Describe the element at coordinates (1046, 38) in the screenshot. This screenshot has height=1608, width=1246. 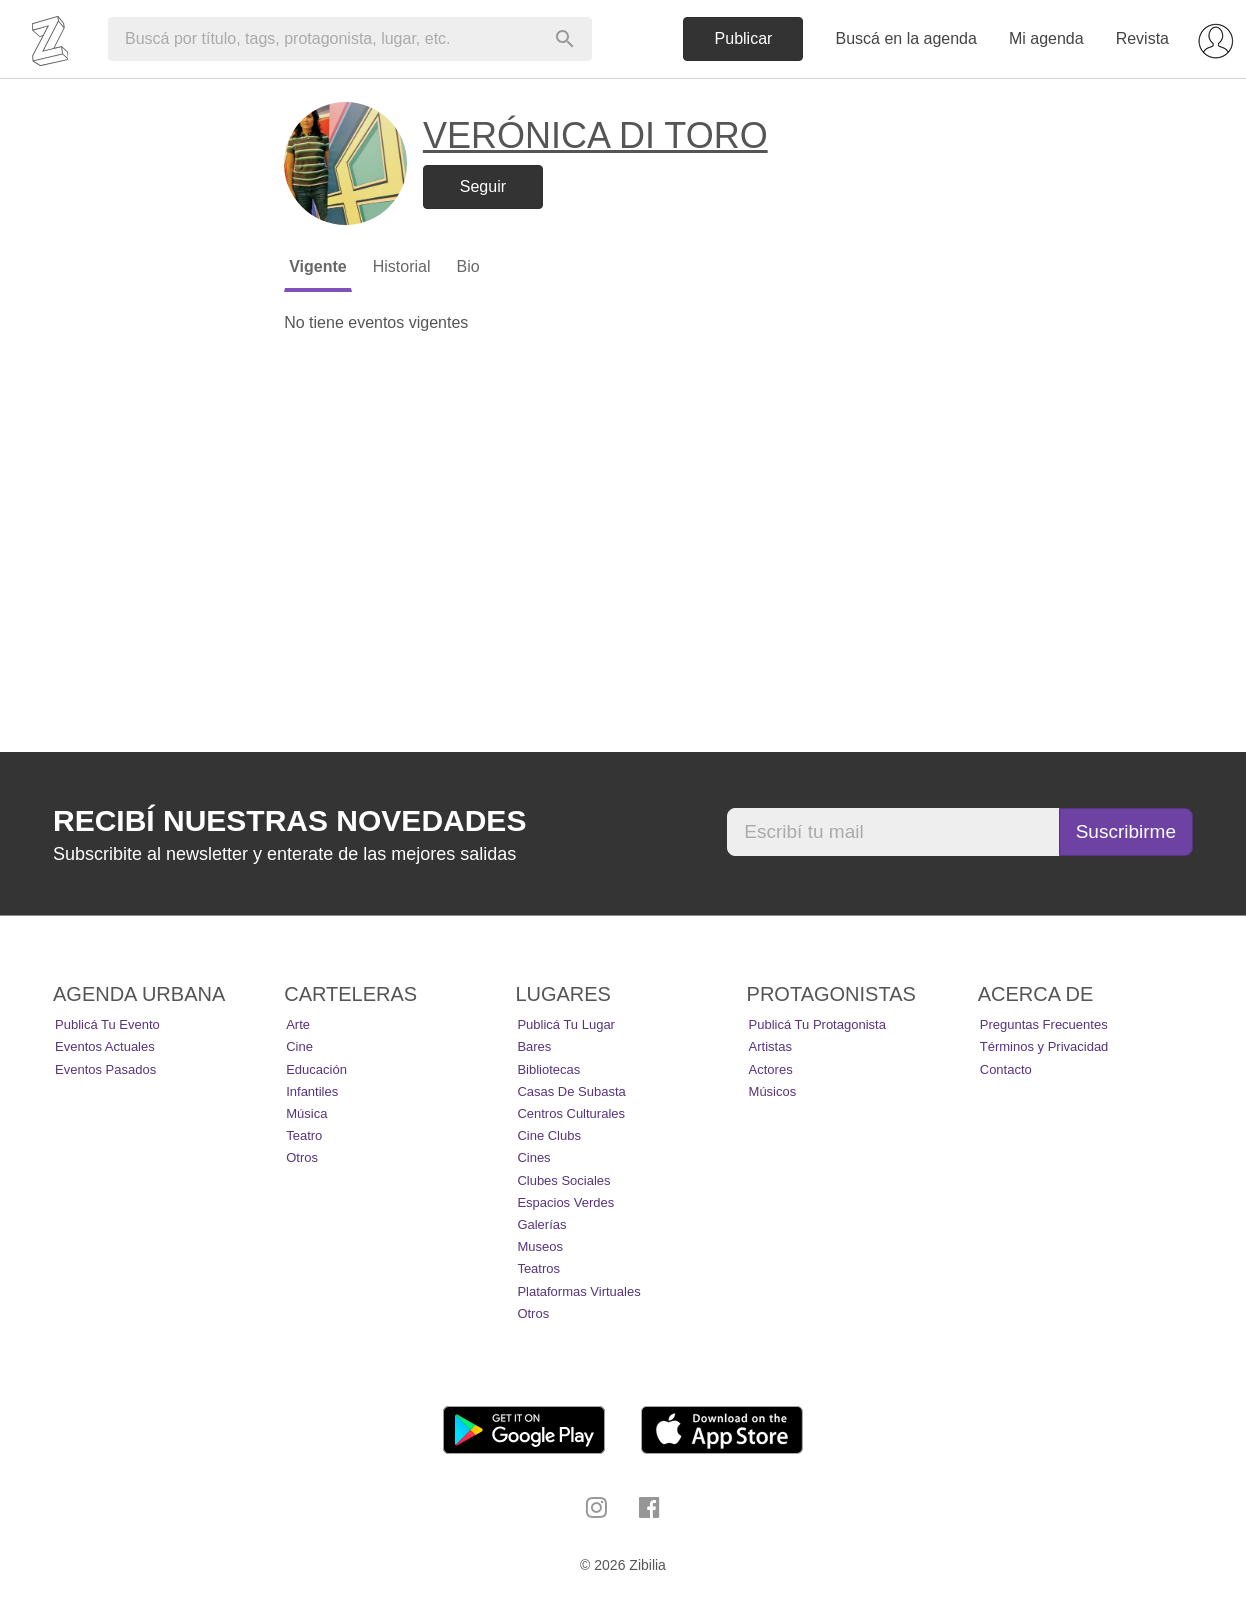
I see `Mi agenda` at that location.